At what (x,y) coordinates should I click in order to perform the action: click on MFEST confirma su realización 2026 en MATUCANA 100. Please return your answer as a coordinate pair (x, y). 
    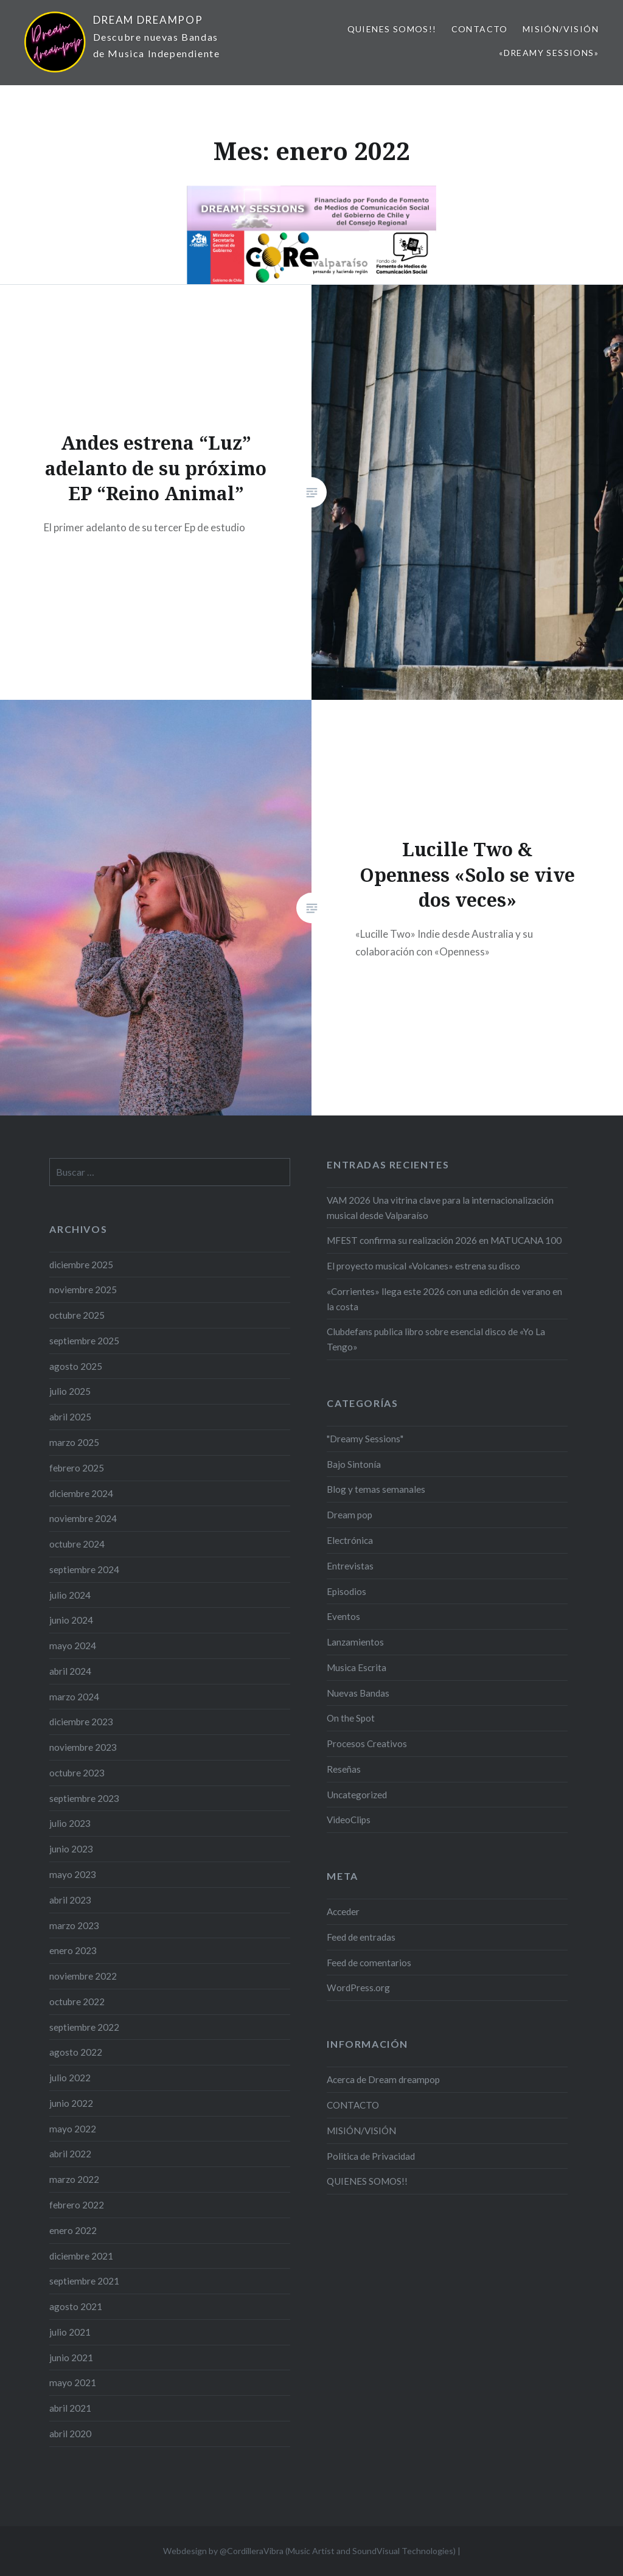
    Looking at the image, I should click on (444, 1240).